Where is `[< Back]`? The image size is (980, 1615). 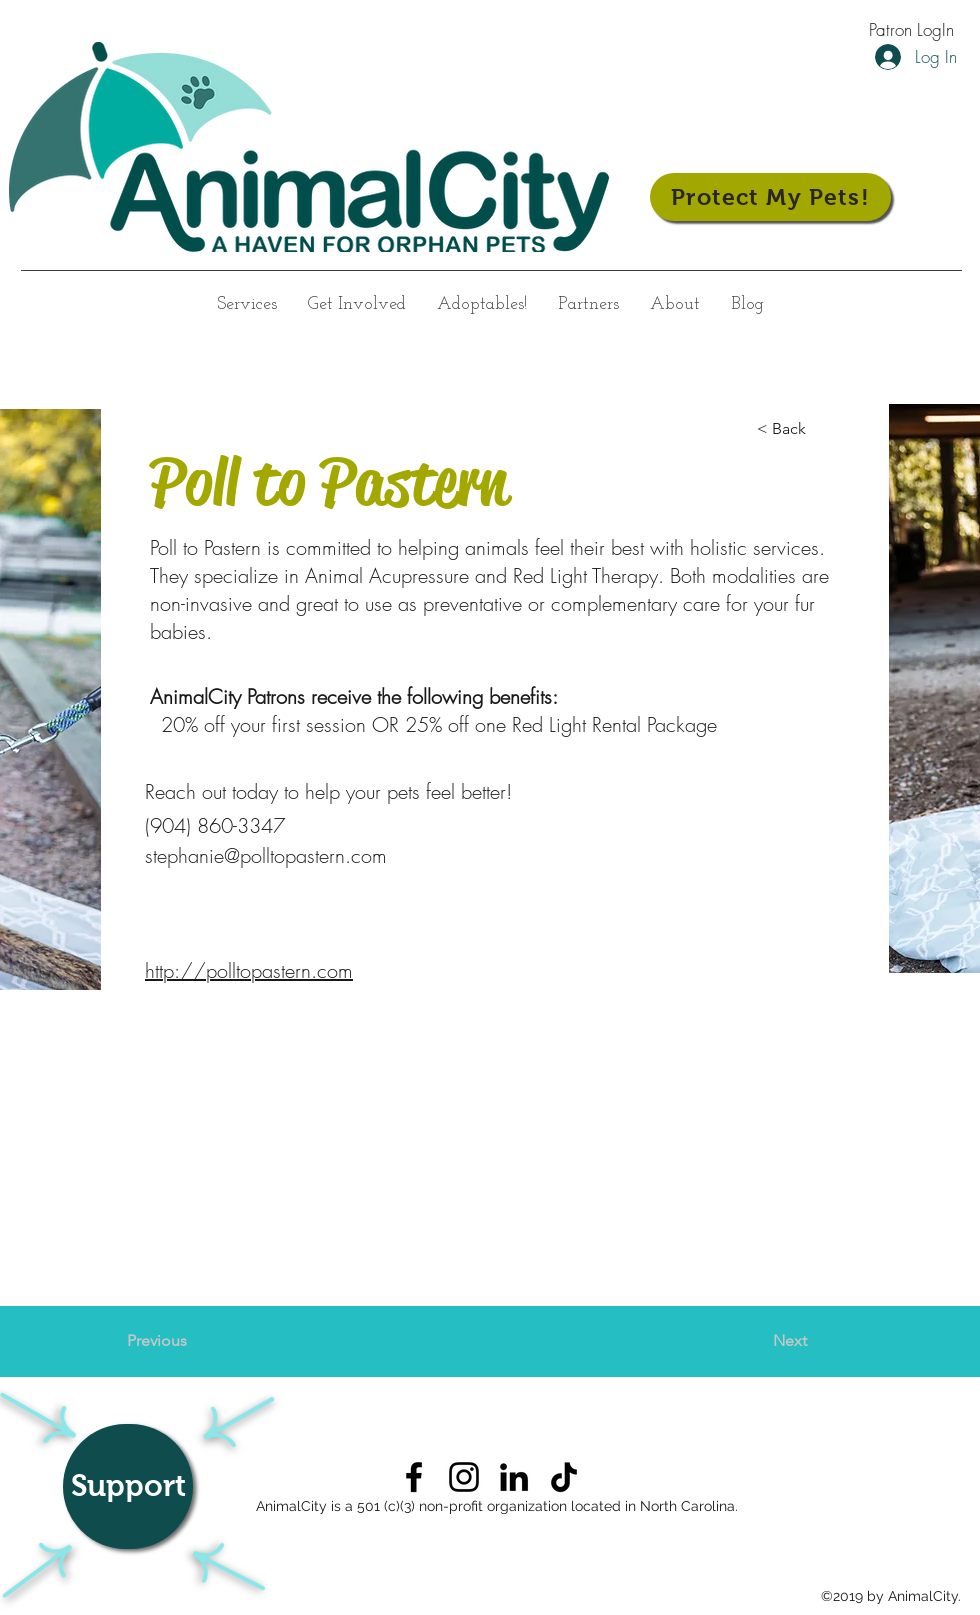 [< Back] is located at coordinates (823, 429).